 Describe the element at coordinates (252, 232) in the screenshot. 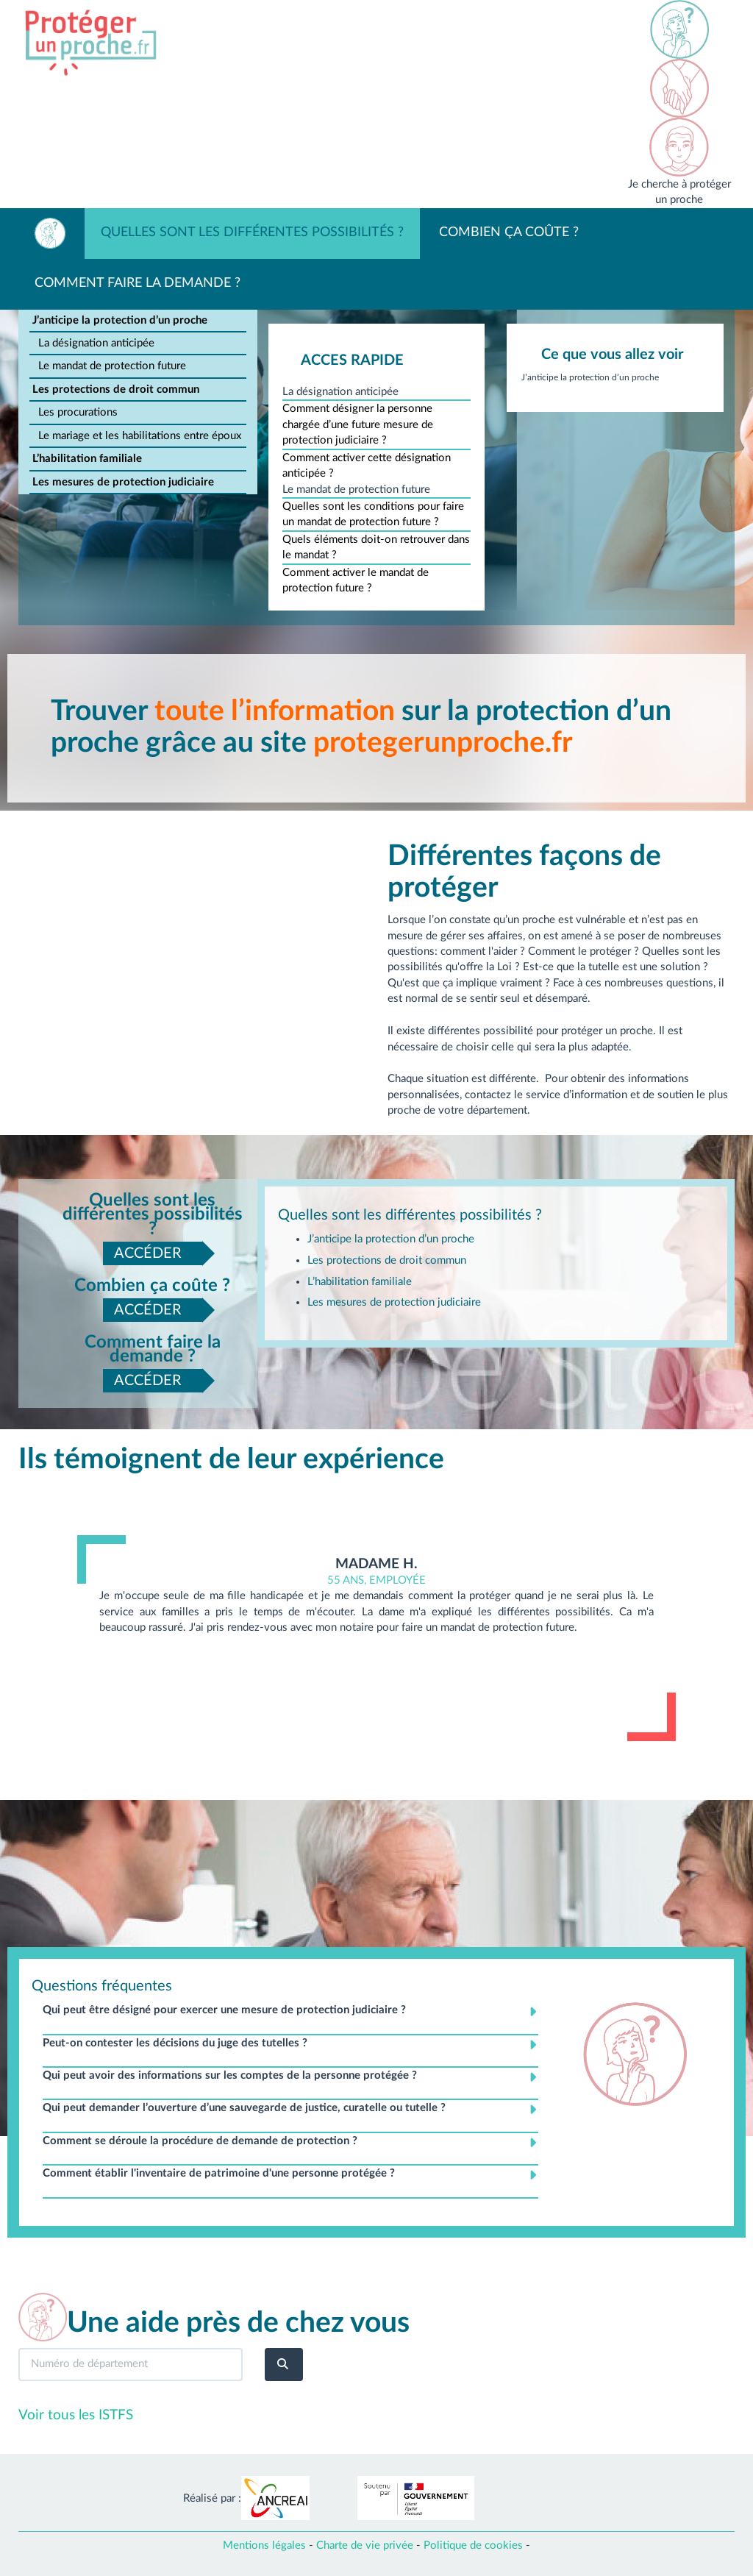

I see `Quelles sont les différentes possibilités ?` at that location.